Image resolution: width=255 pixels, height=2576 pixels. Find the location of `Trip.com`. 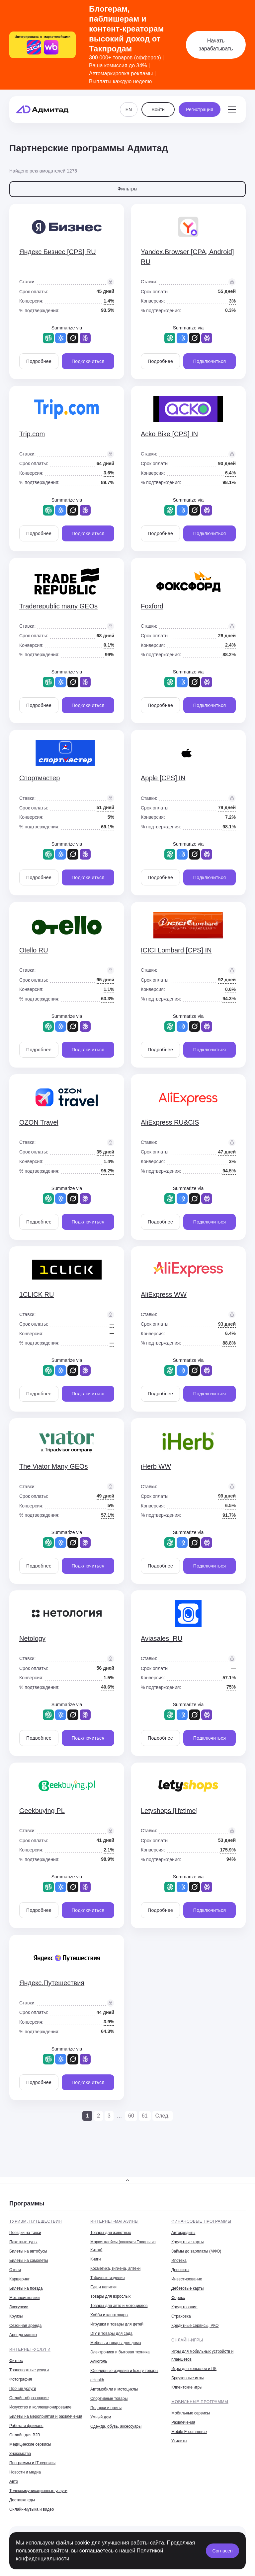

Trip.com is located at coordinates (32, 434).